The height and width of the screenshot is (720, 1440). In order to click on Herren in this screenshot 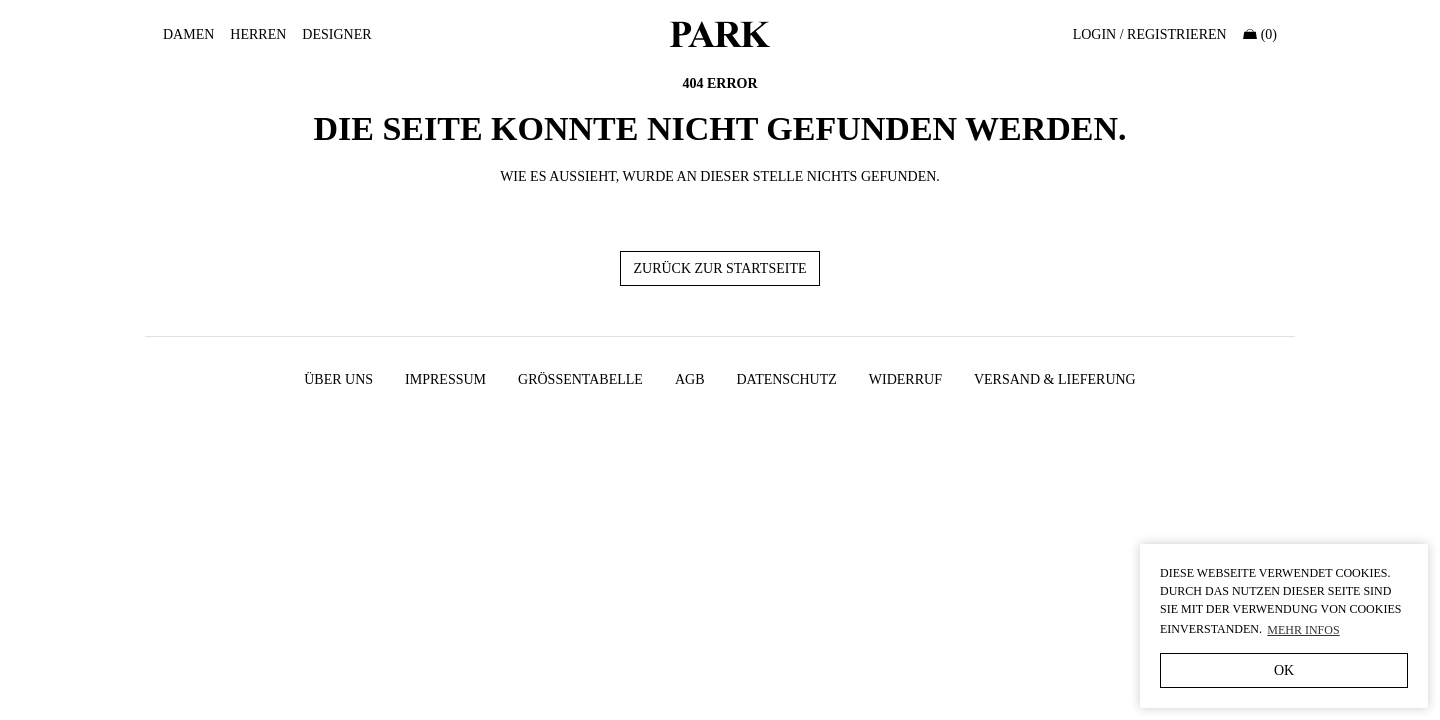, I will do `click(258, 34)`.